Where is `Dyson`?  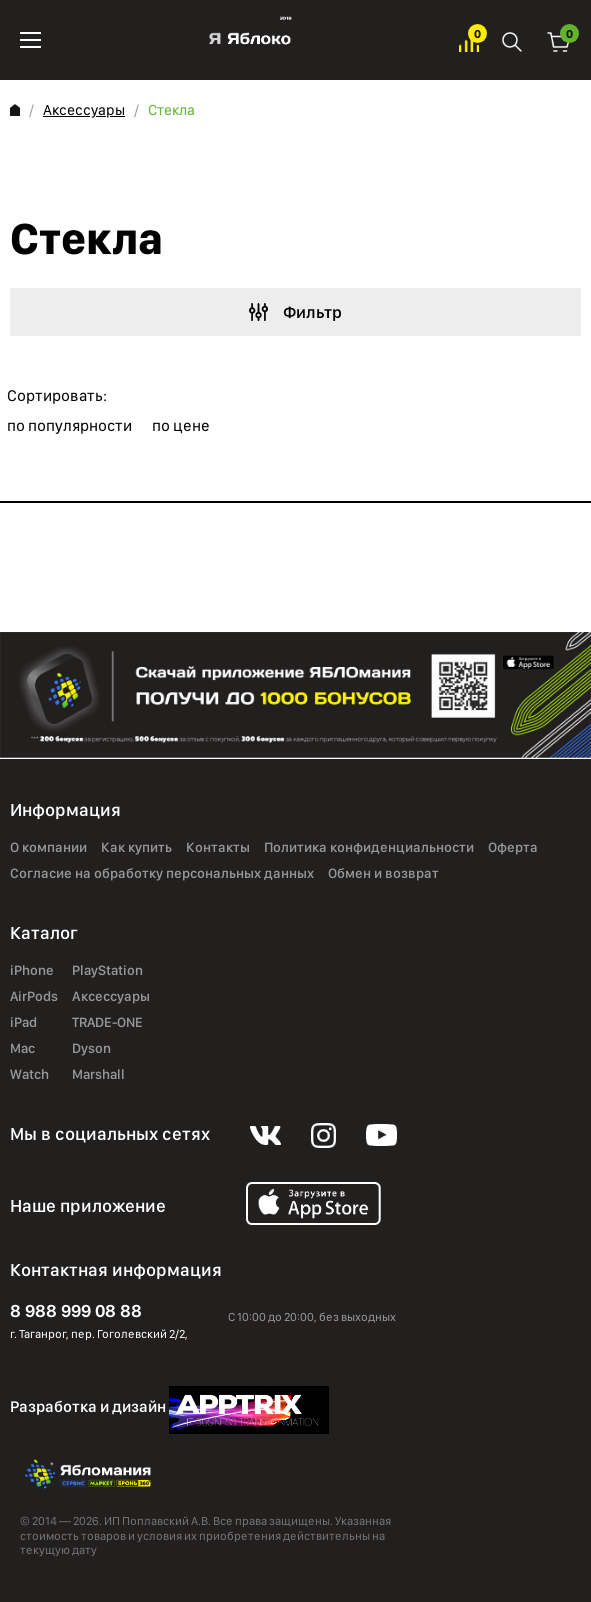
Dyson is located at coordinates (91, 1049).